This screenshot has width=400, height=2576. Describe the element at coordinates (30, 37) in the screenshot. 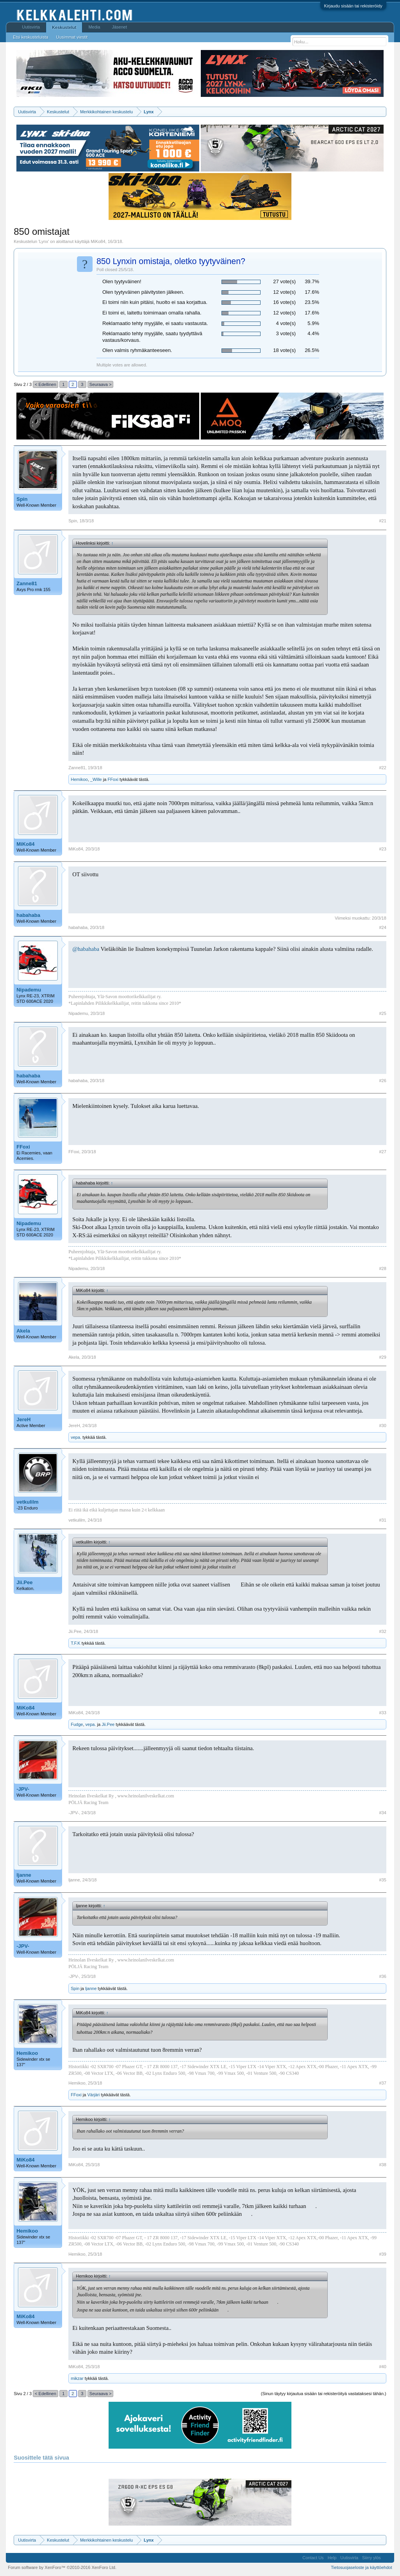

I see `Etsi keskusteluista` at that location.